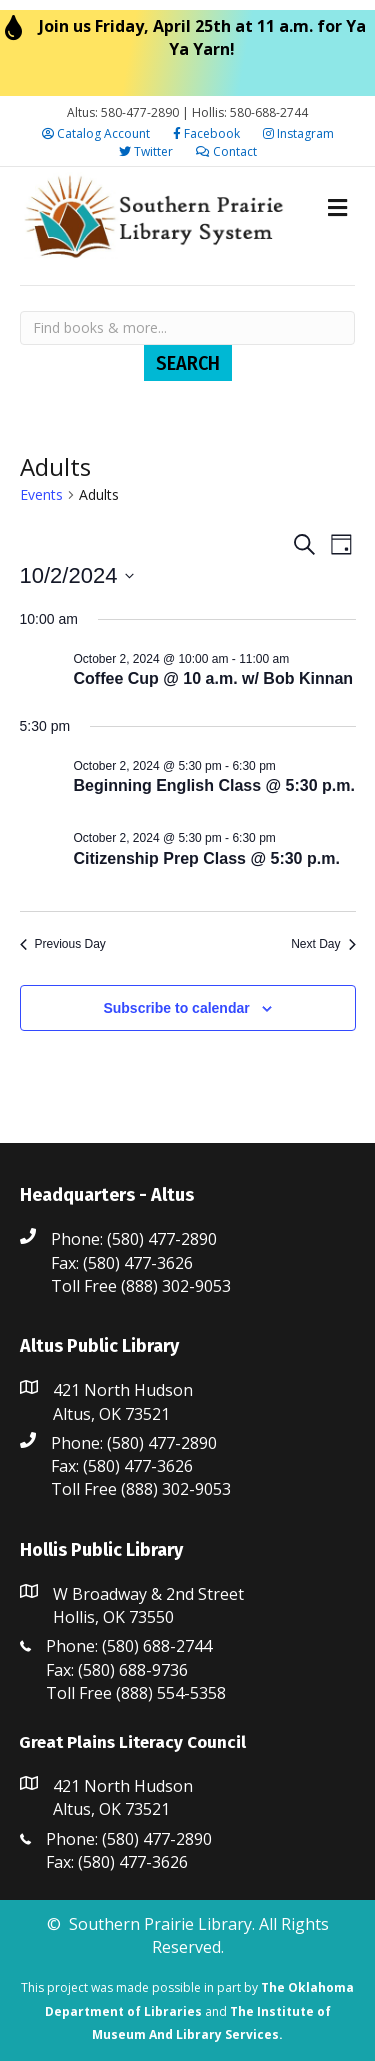 This screenshot has height=2061, width=375. What do you see at coordinates (207, 858) in the screenshot?
I see `Citizenship Prep Class @ 5:30 p.m.` at bounding box center [207, 858].